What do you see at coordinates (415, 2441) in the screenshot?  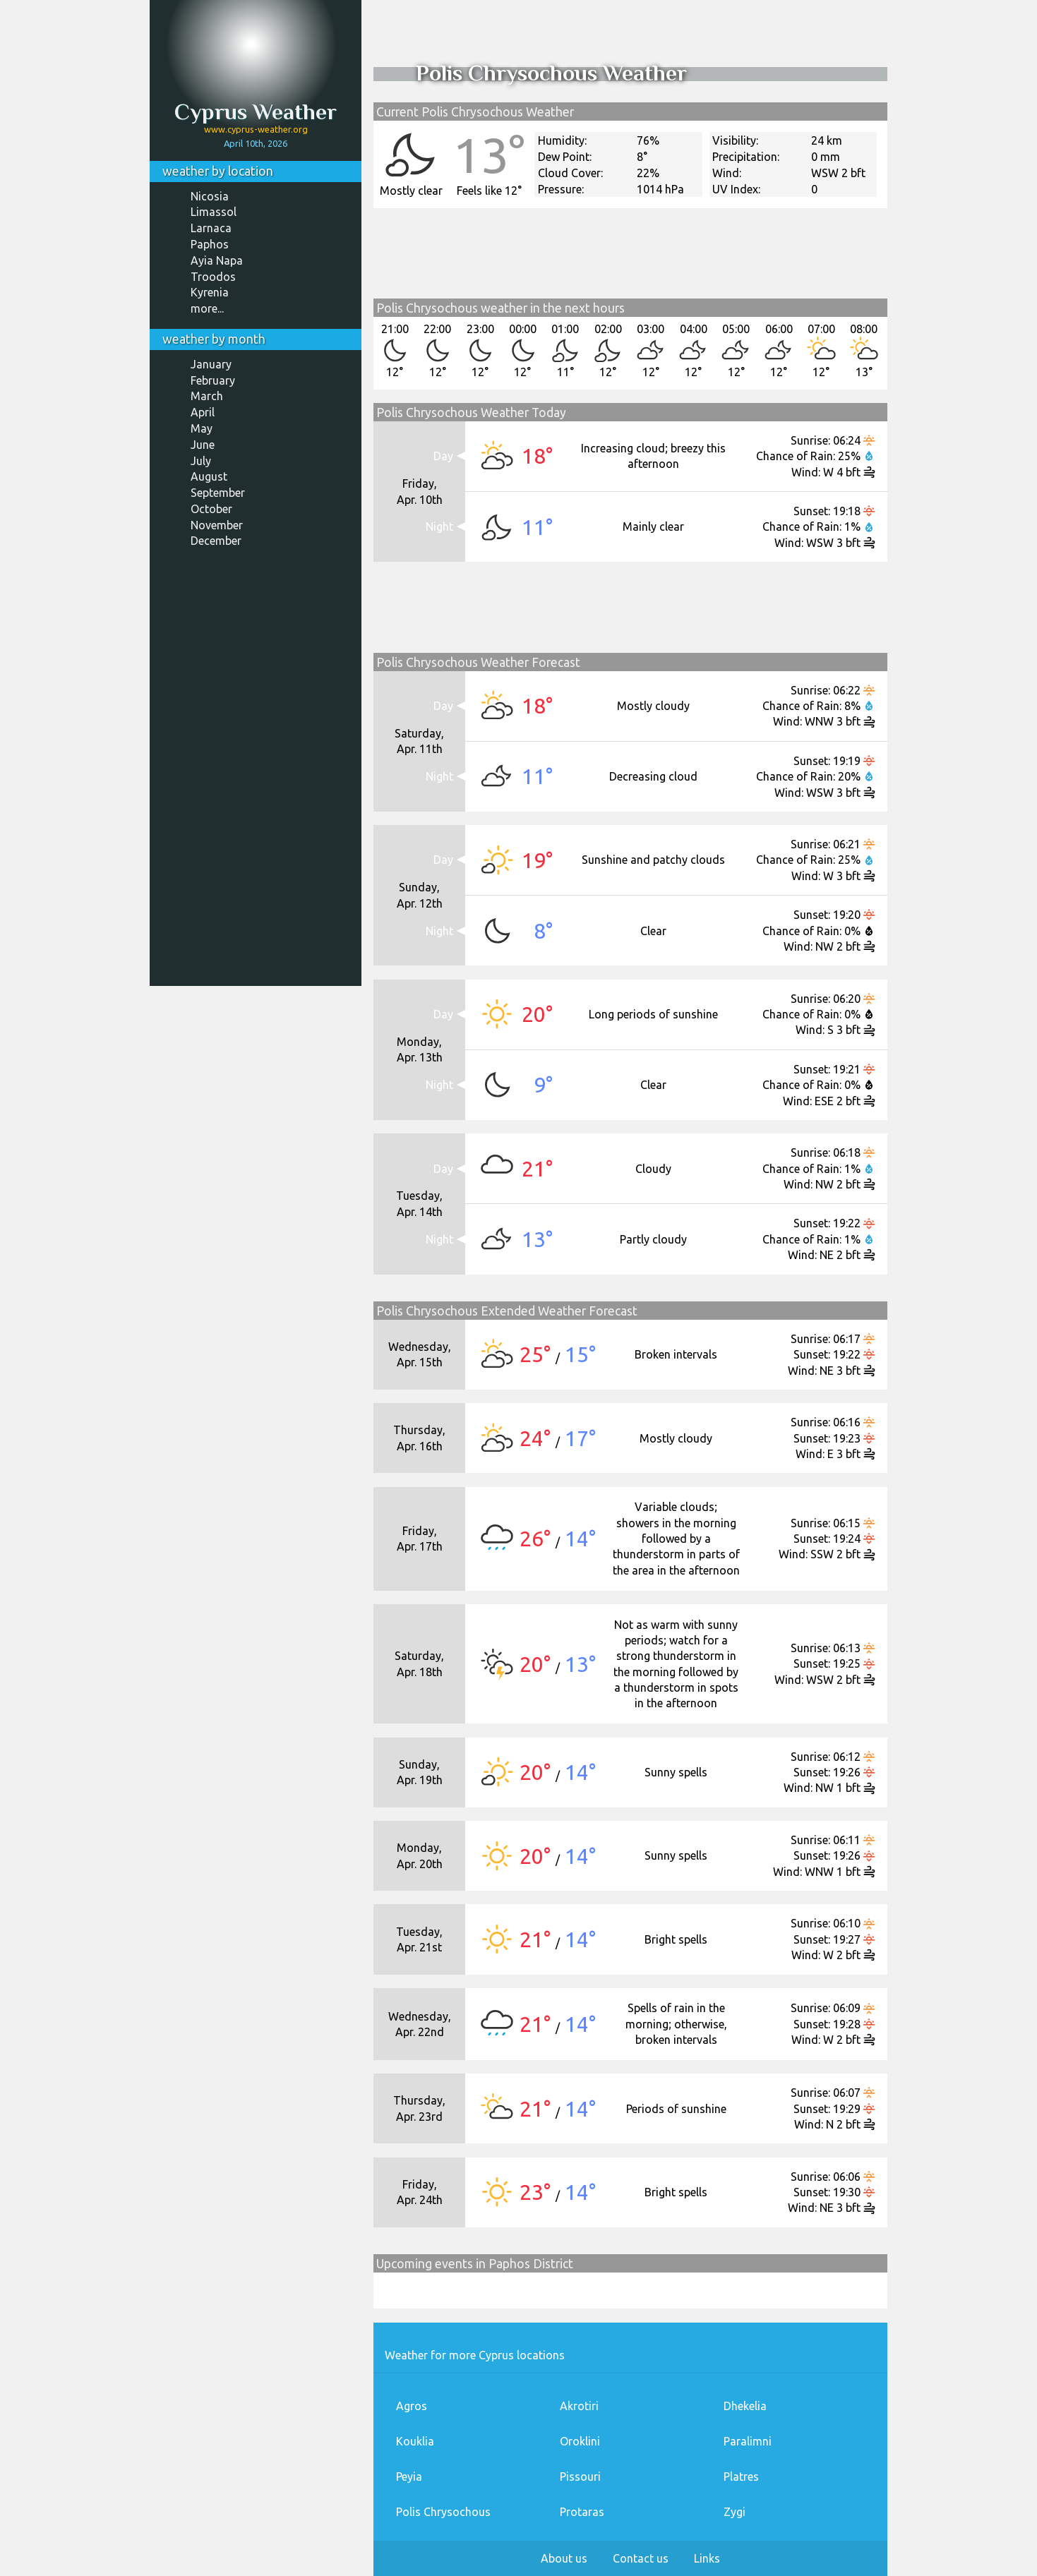 I see `Kouklia` at bounding box center [415, 2441].